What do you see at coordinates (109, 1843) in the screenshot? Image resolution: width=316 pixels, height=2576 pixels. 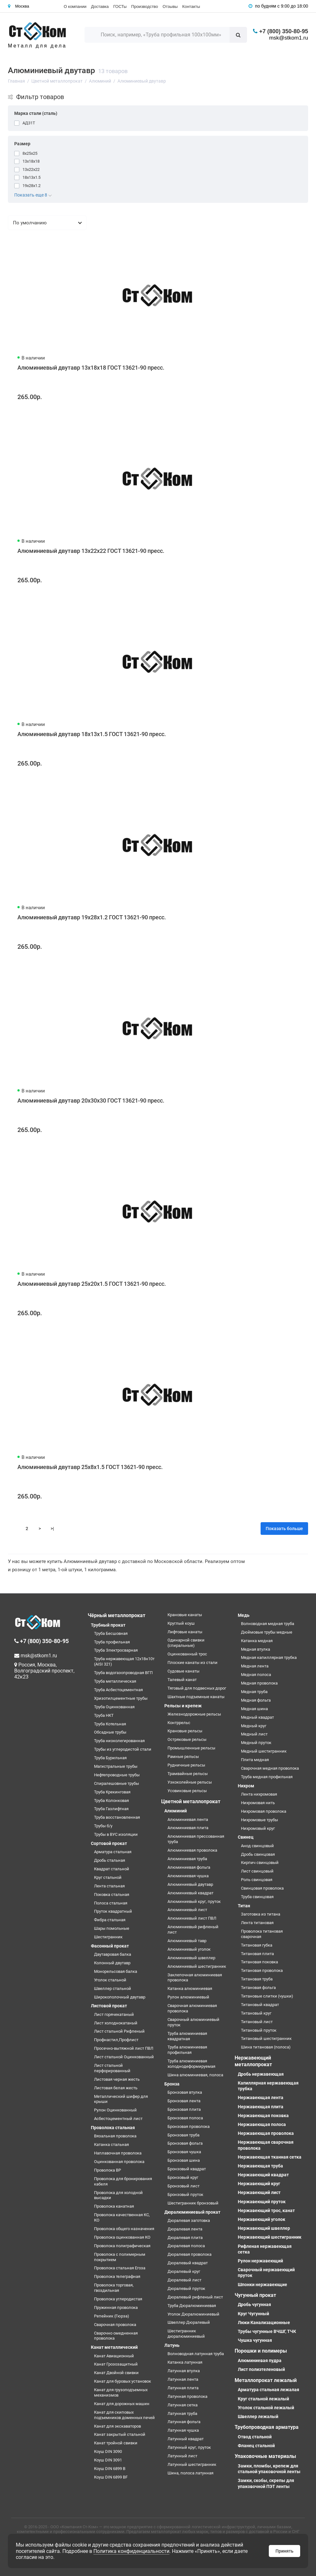 I see `Сортовой прокат` at bounding box center [109, 1843].